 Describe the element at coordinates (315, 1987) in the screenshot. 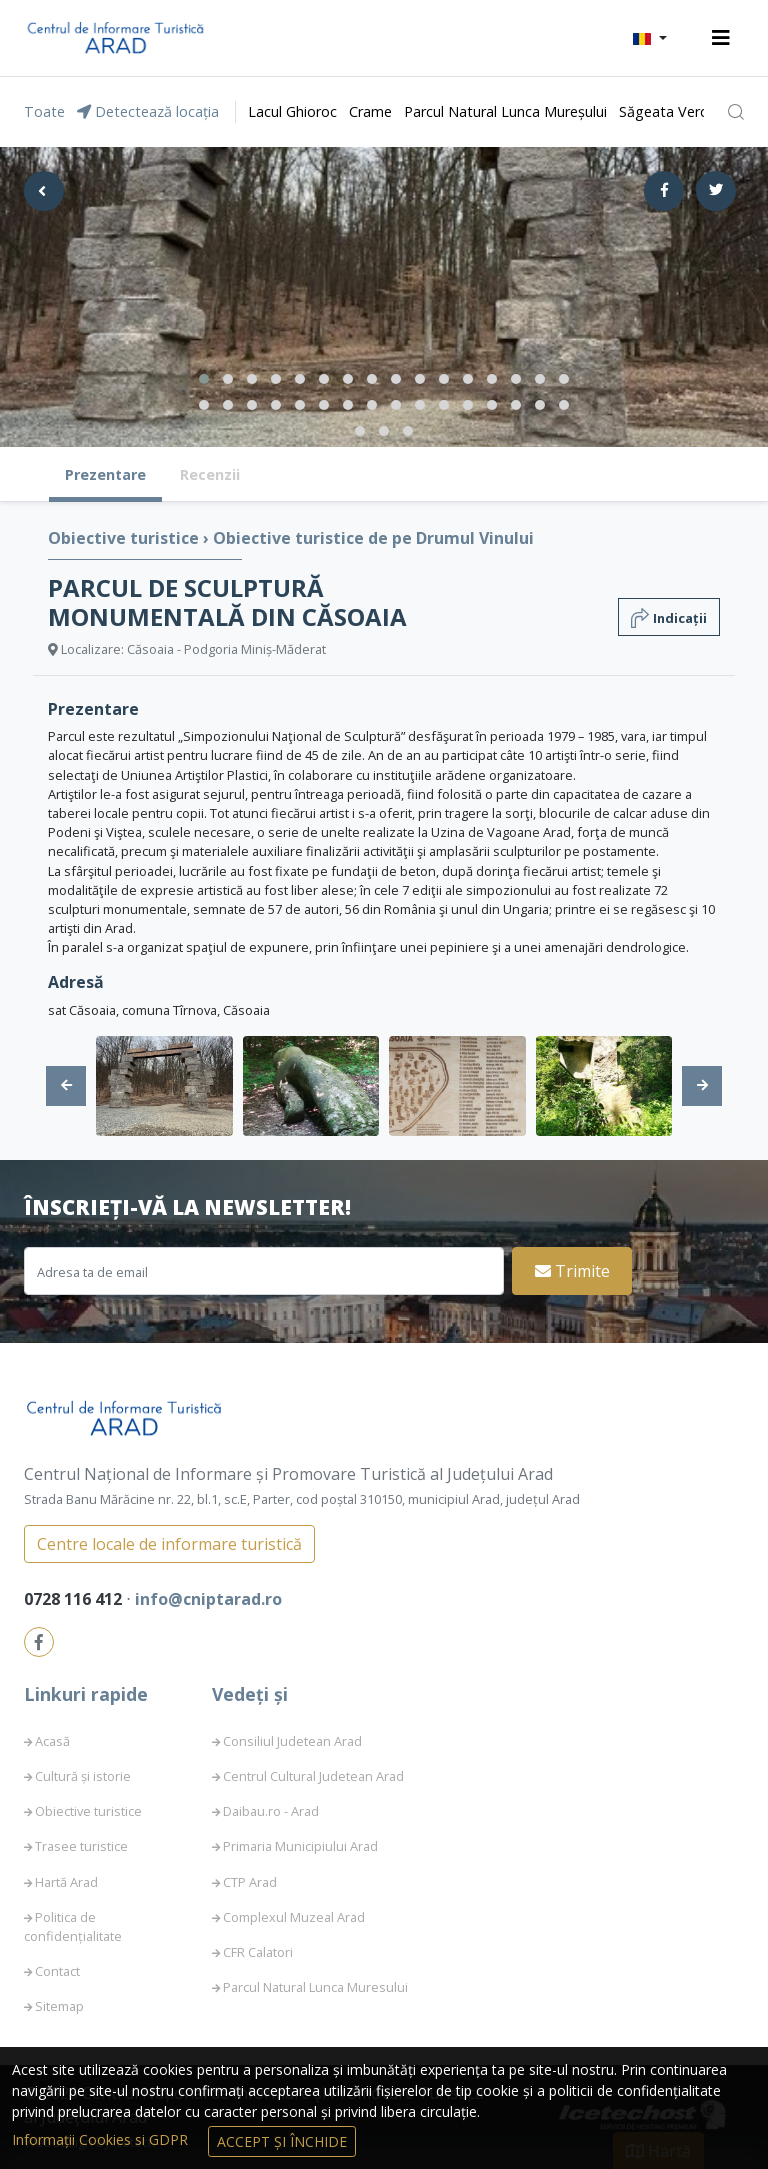

I see `Parcul Natural Lunca Muresului` at that location.